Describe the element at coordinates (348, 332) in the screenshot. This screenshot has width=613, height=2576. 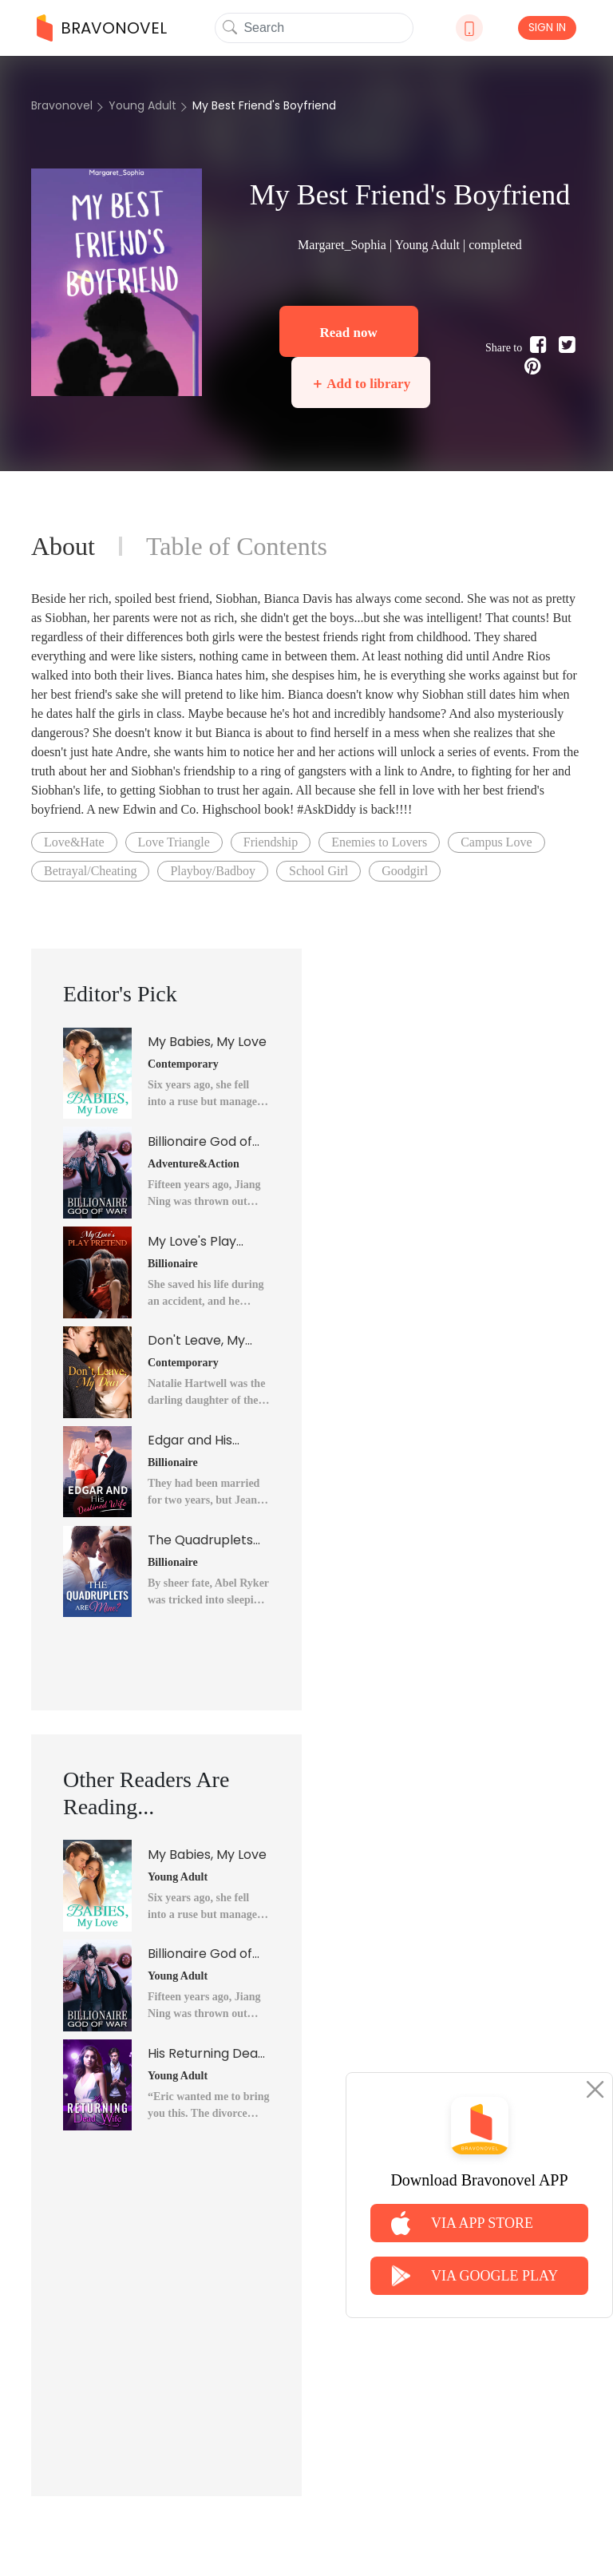
I see `Read now` at that location.